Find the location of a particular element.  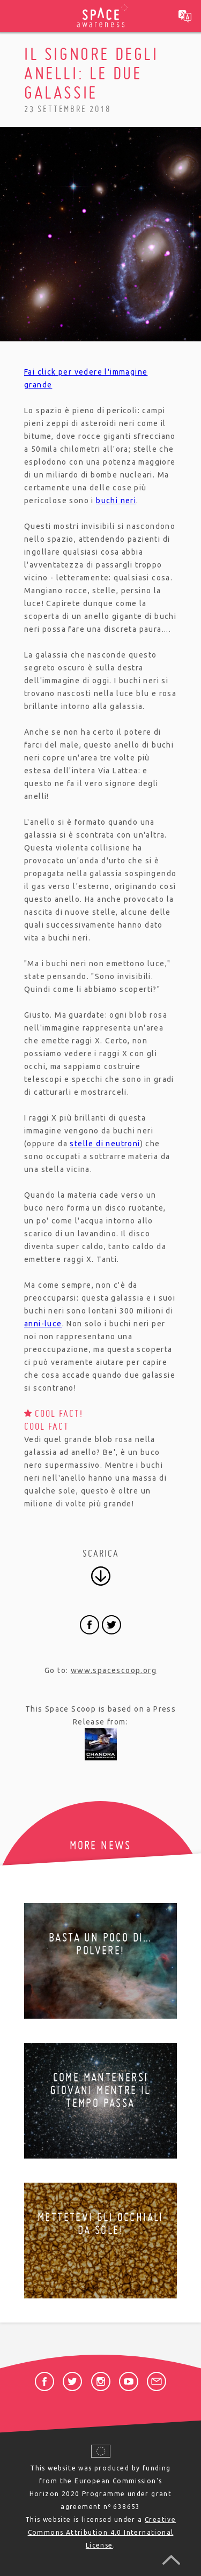

buchi neri is located at coordinates (116, 500).